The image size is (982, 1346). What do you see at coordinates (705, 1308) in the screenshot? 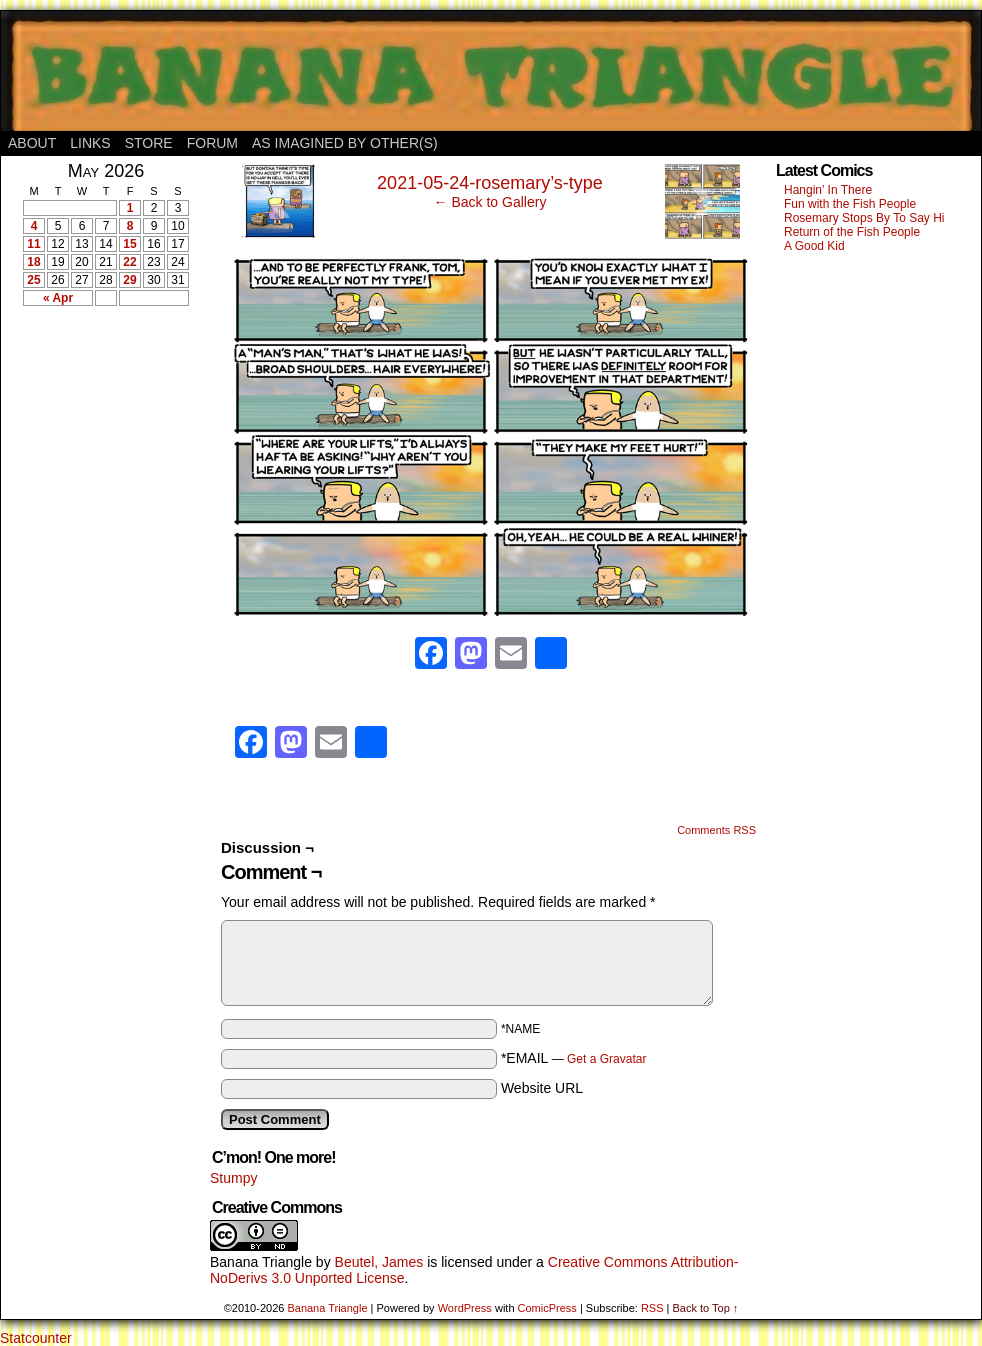
I see `Back to Top ↑` at bounding box center [705, 1308].